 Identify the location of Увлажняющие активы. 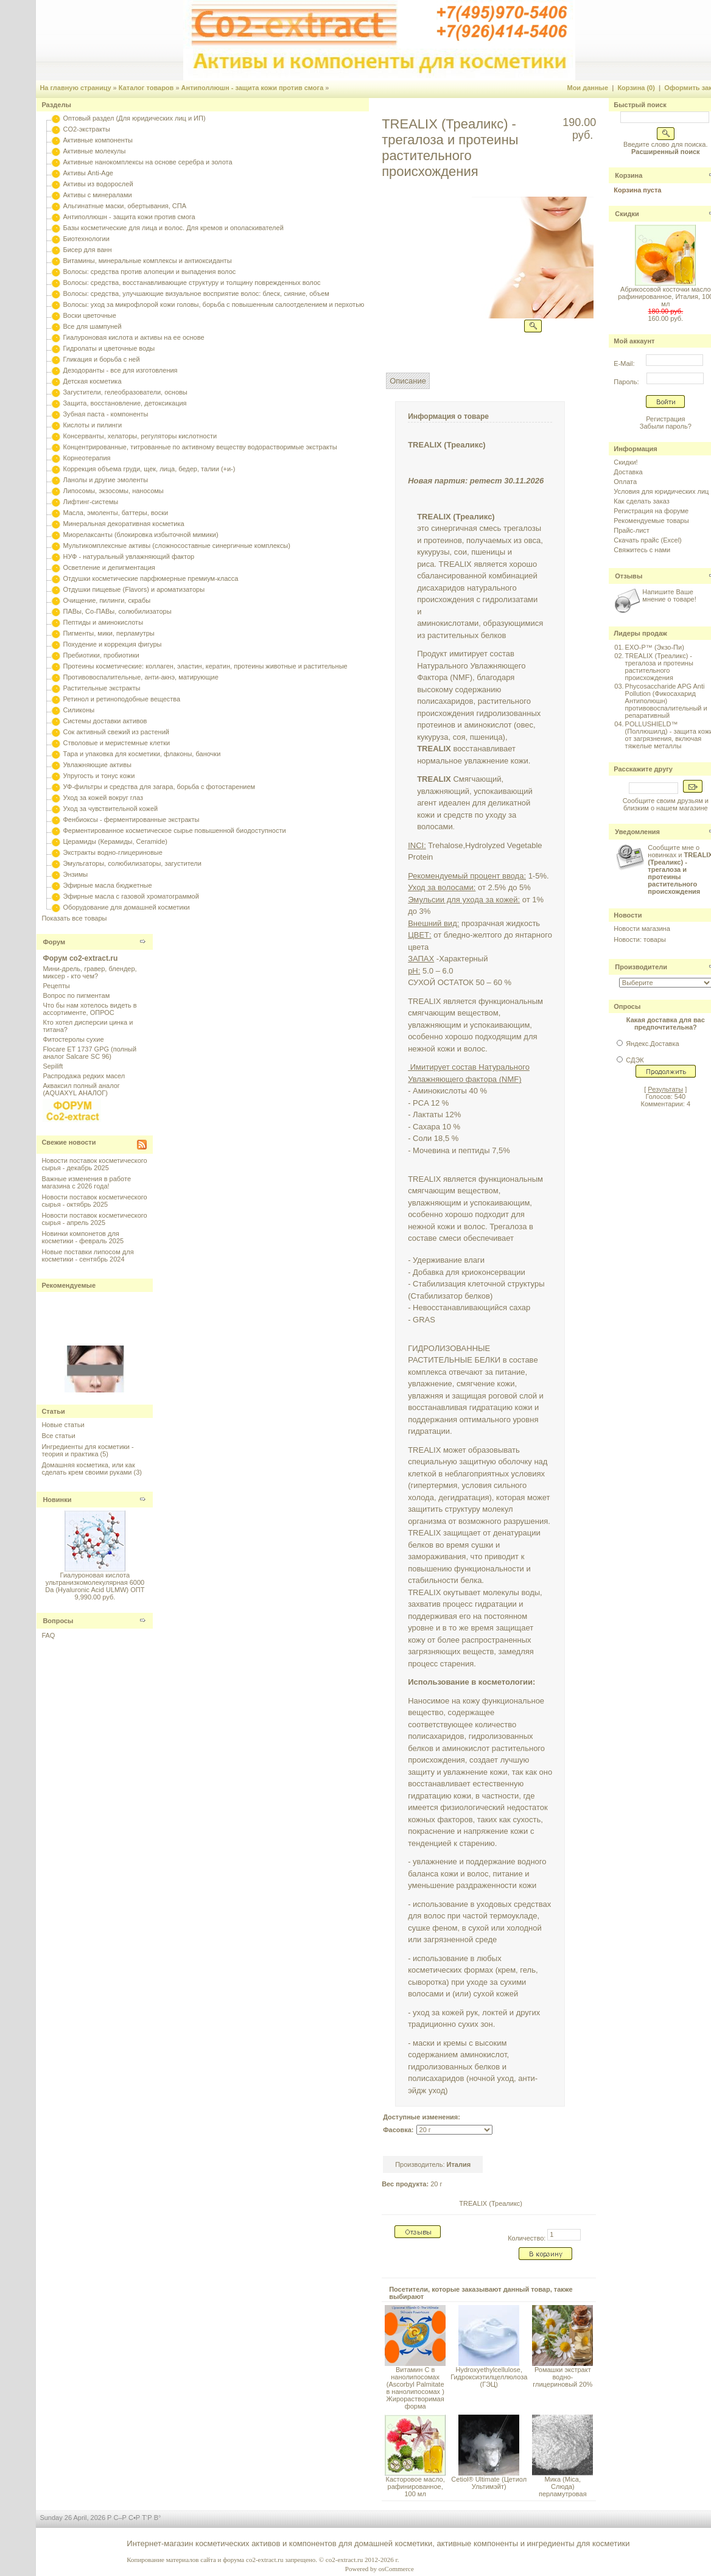
(97, 764).